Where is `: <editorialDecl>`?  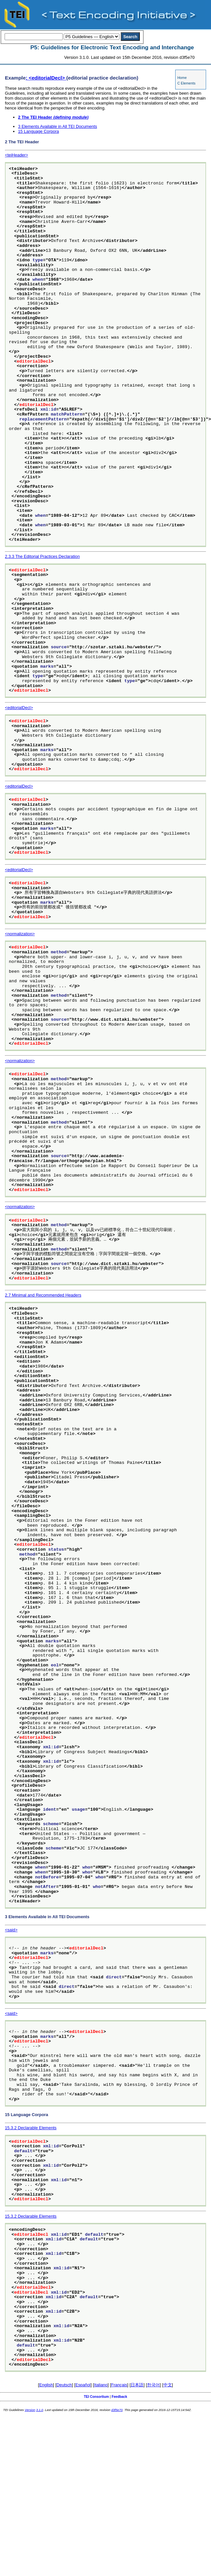
: <editorialDecl> is located at coordinates (46, 78).